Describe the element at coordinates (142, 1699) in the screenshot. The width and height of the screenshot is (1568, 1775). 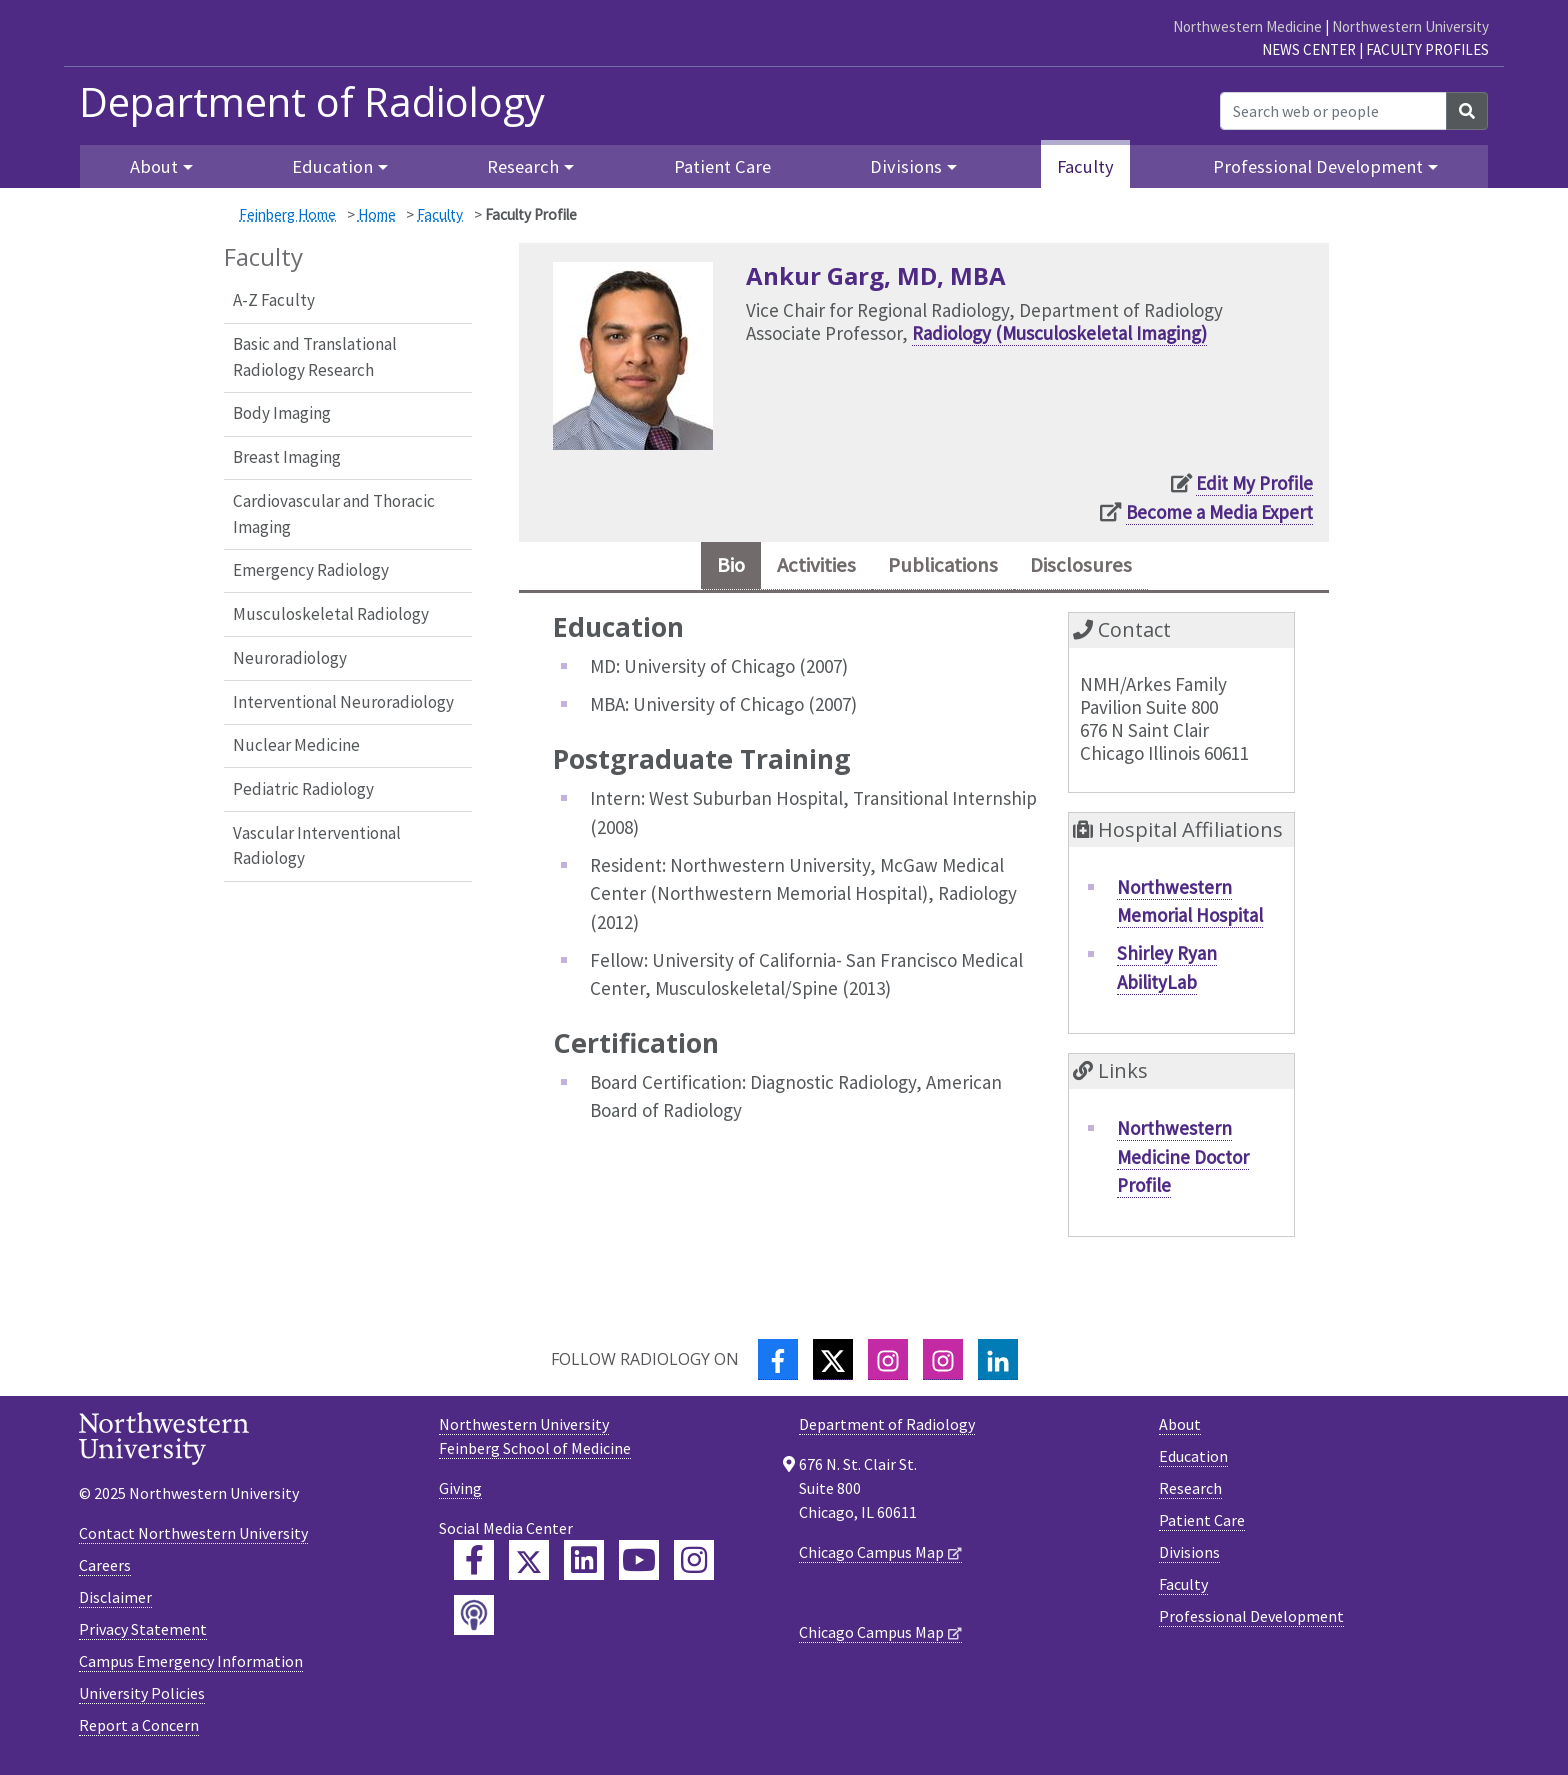
I see `University Policies` at that location.